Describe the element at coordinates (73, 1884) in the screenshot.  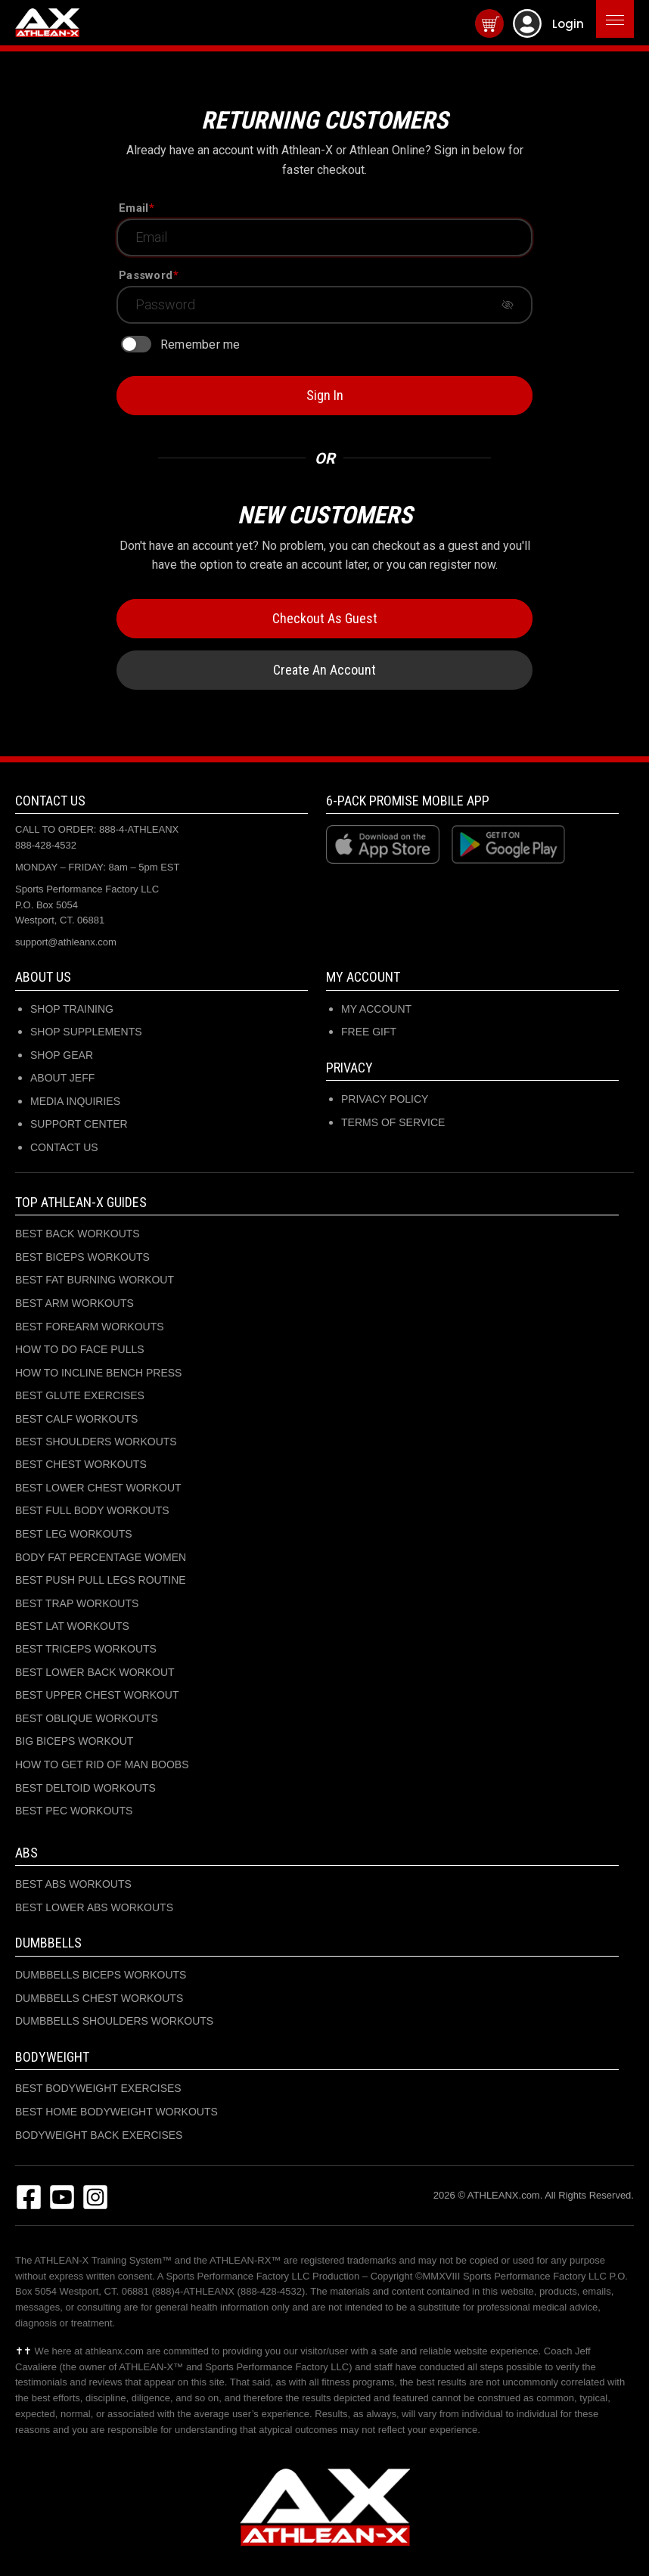
I see `BEST ABS WORKOUTS` at that location.